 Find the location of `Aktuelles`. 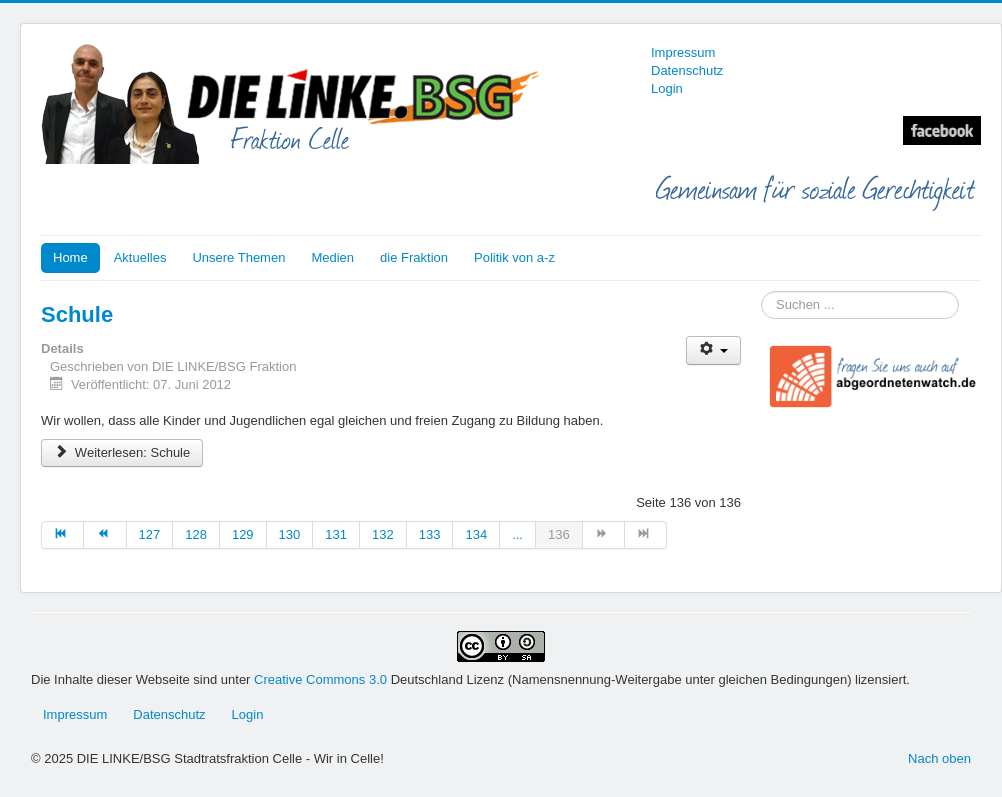

Aktuelles is located at coordinates (140, 257).